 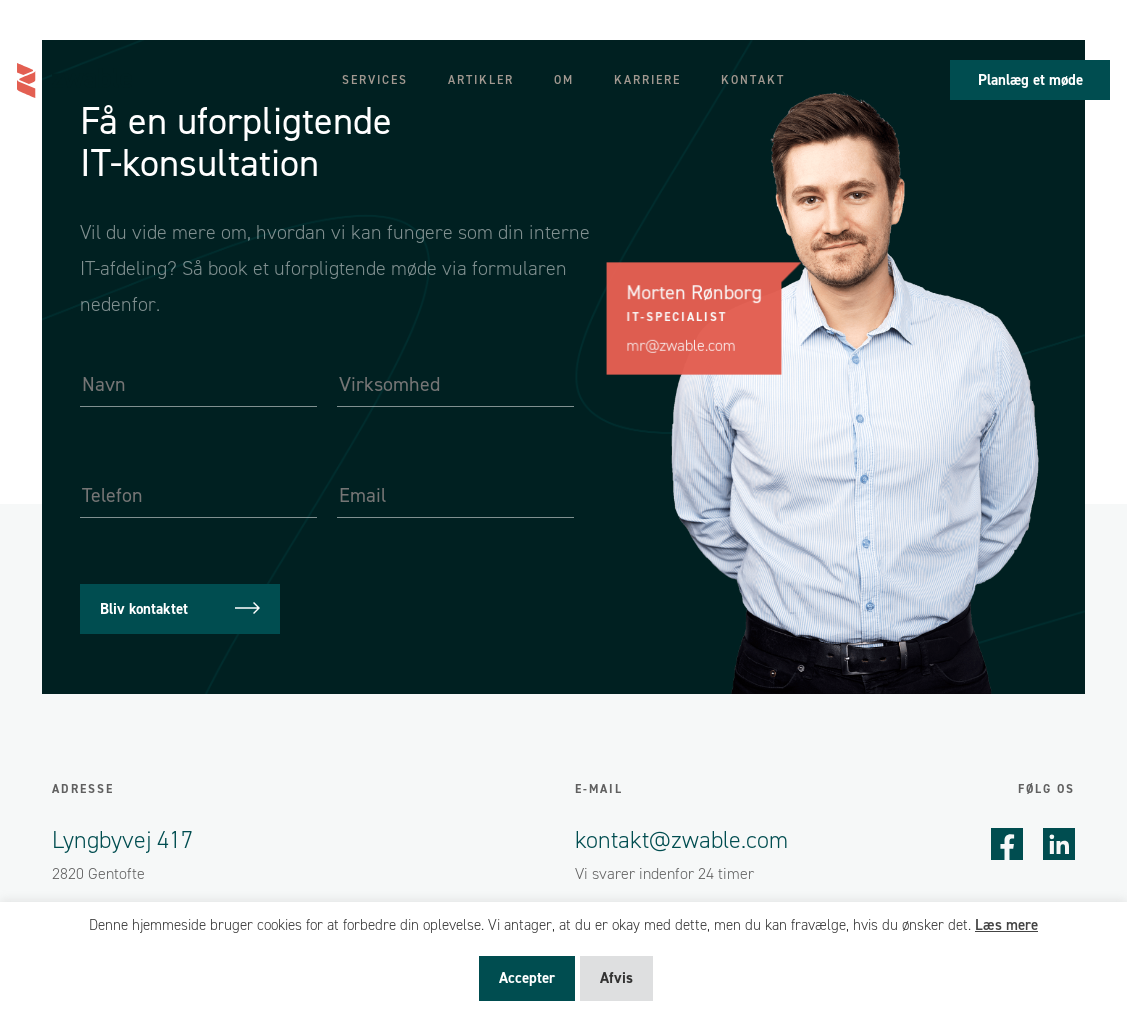 What do you see at coordinates (616, 978) in the screenshot?
I see `Afvis [button]` at bounding box center [616, 978].